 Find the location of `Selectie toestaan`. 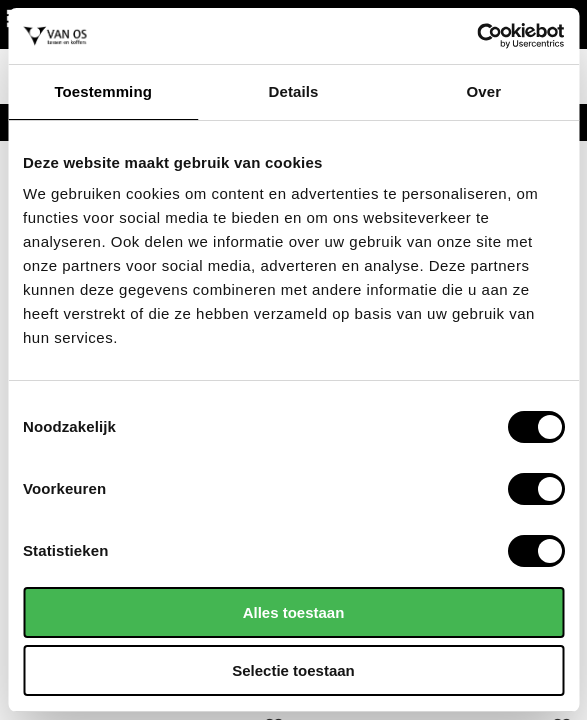

Selectie toestaan is located at coordinates (293, 670).